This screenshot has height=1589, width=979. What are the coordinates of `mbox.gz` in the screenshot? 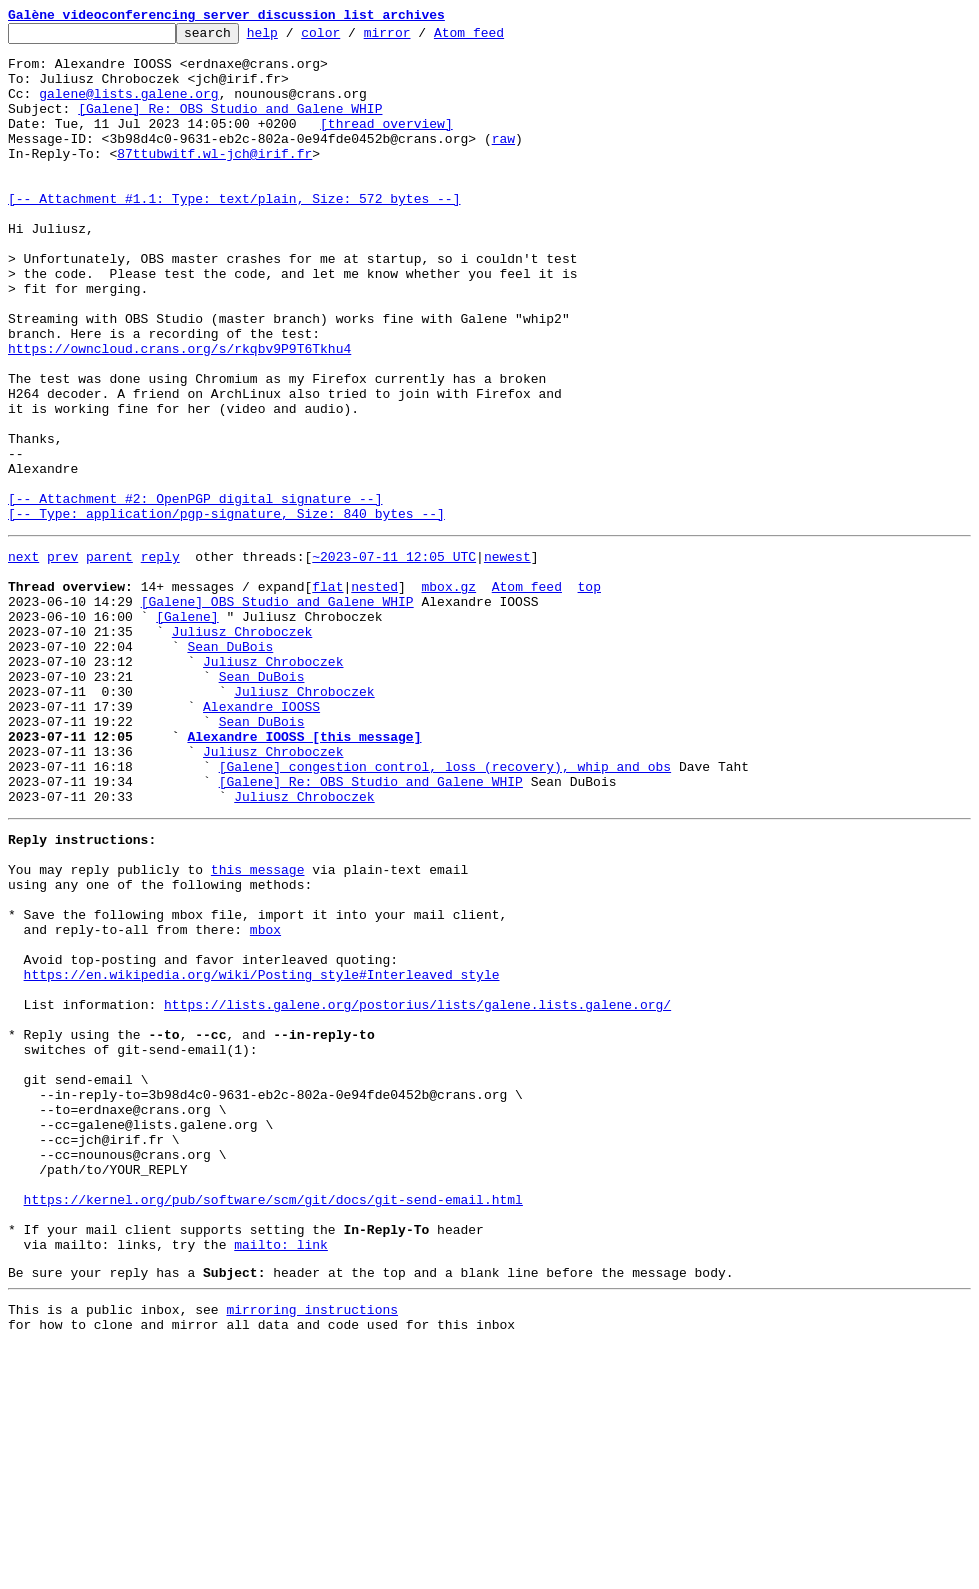 It's located at (448, 694).